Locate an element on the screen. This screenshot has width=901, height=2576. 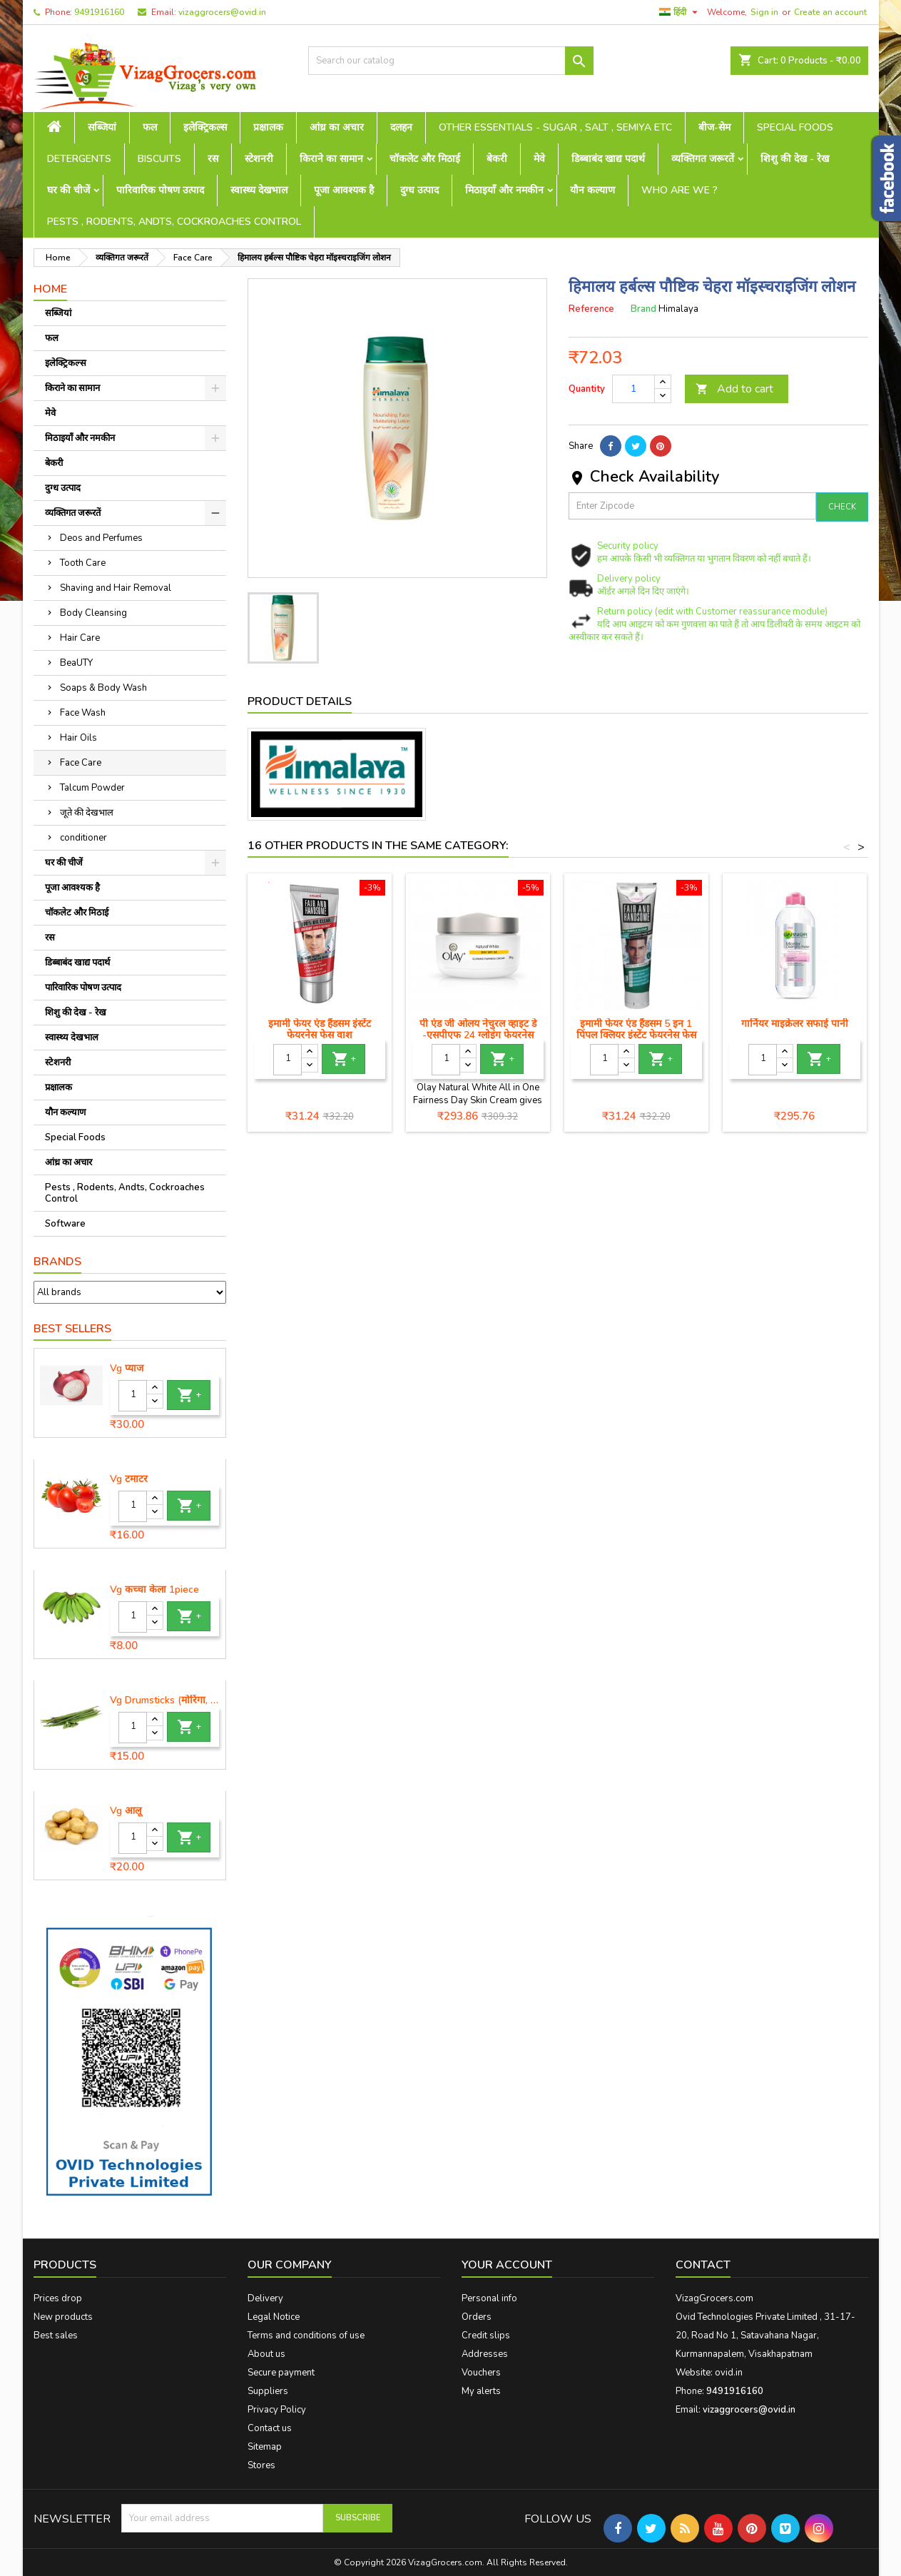
Shaving and Hair Removal is located at coordinates (115, 588).